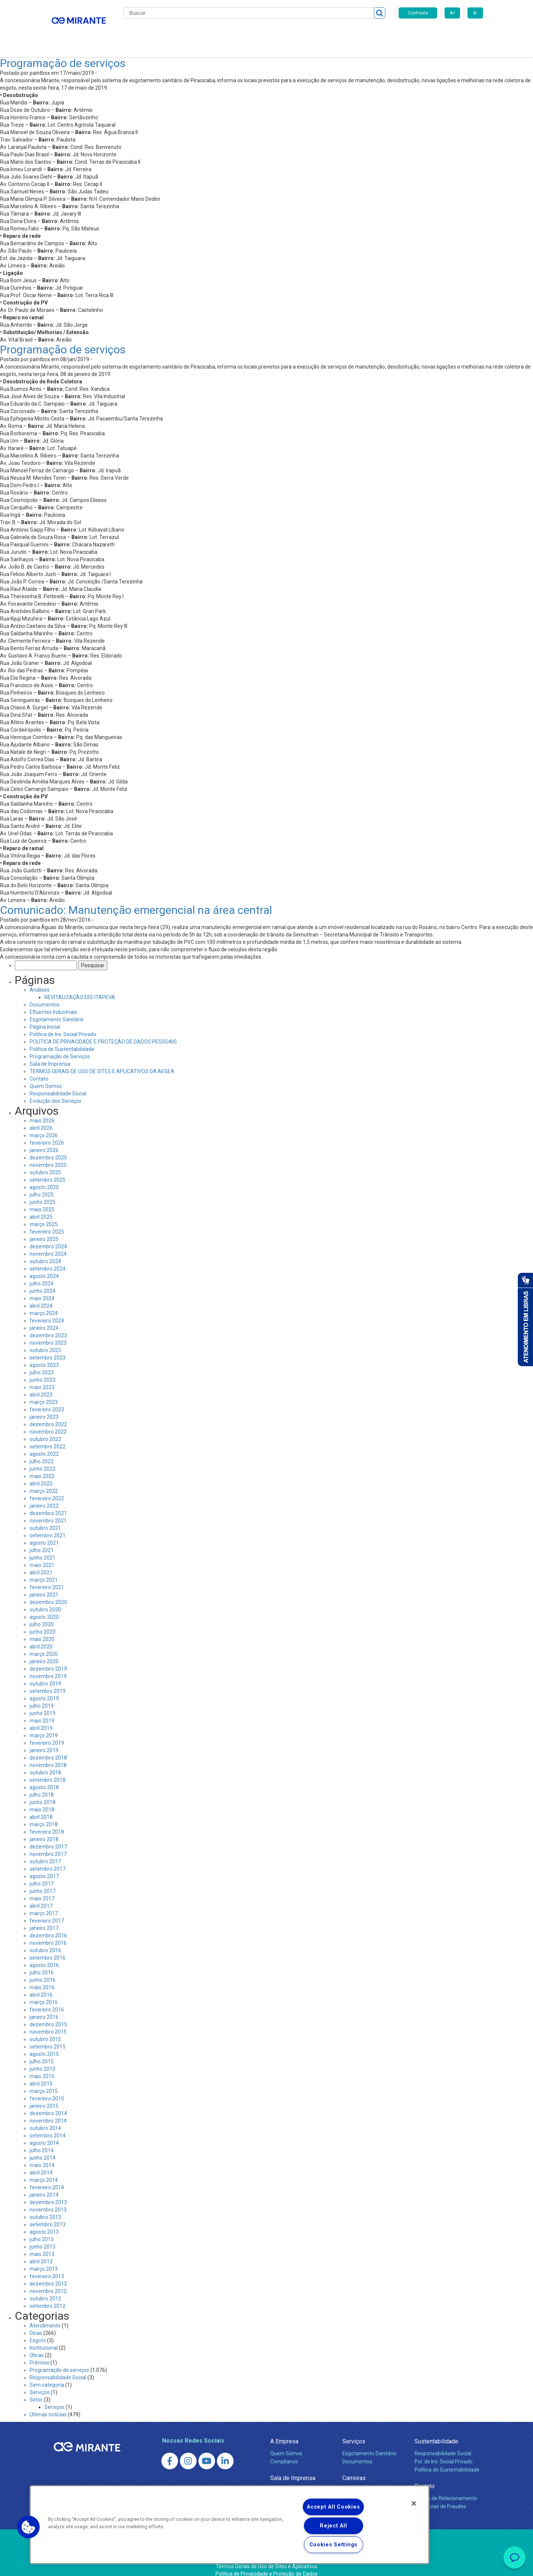  I want to click on maio 2017, so click(42, 1890).